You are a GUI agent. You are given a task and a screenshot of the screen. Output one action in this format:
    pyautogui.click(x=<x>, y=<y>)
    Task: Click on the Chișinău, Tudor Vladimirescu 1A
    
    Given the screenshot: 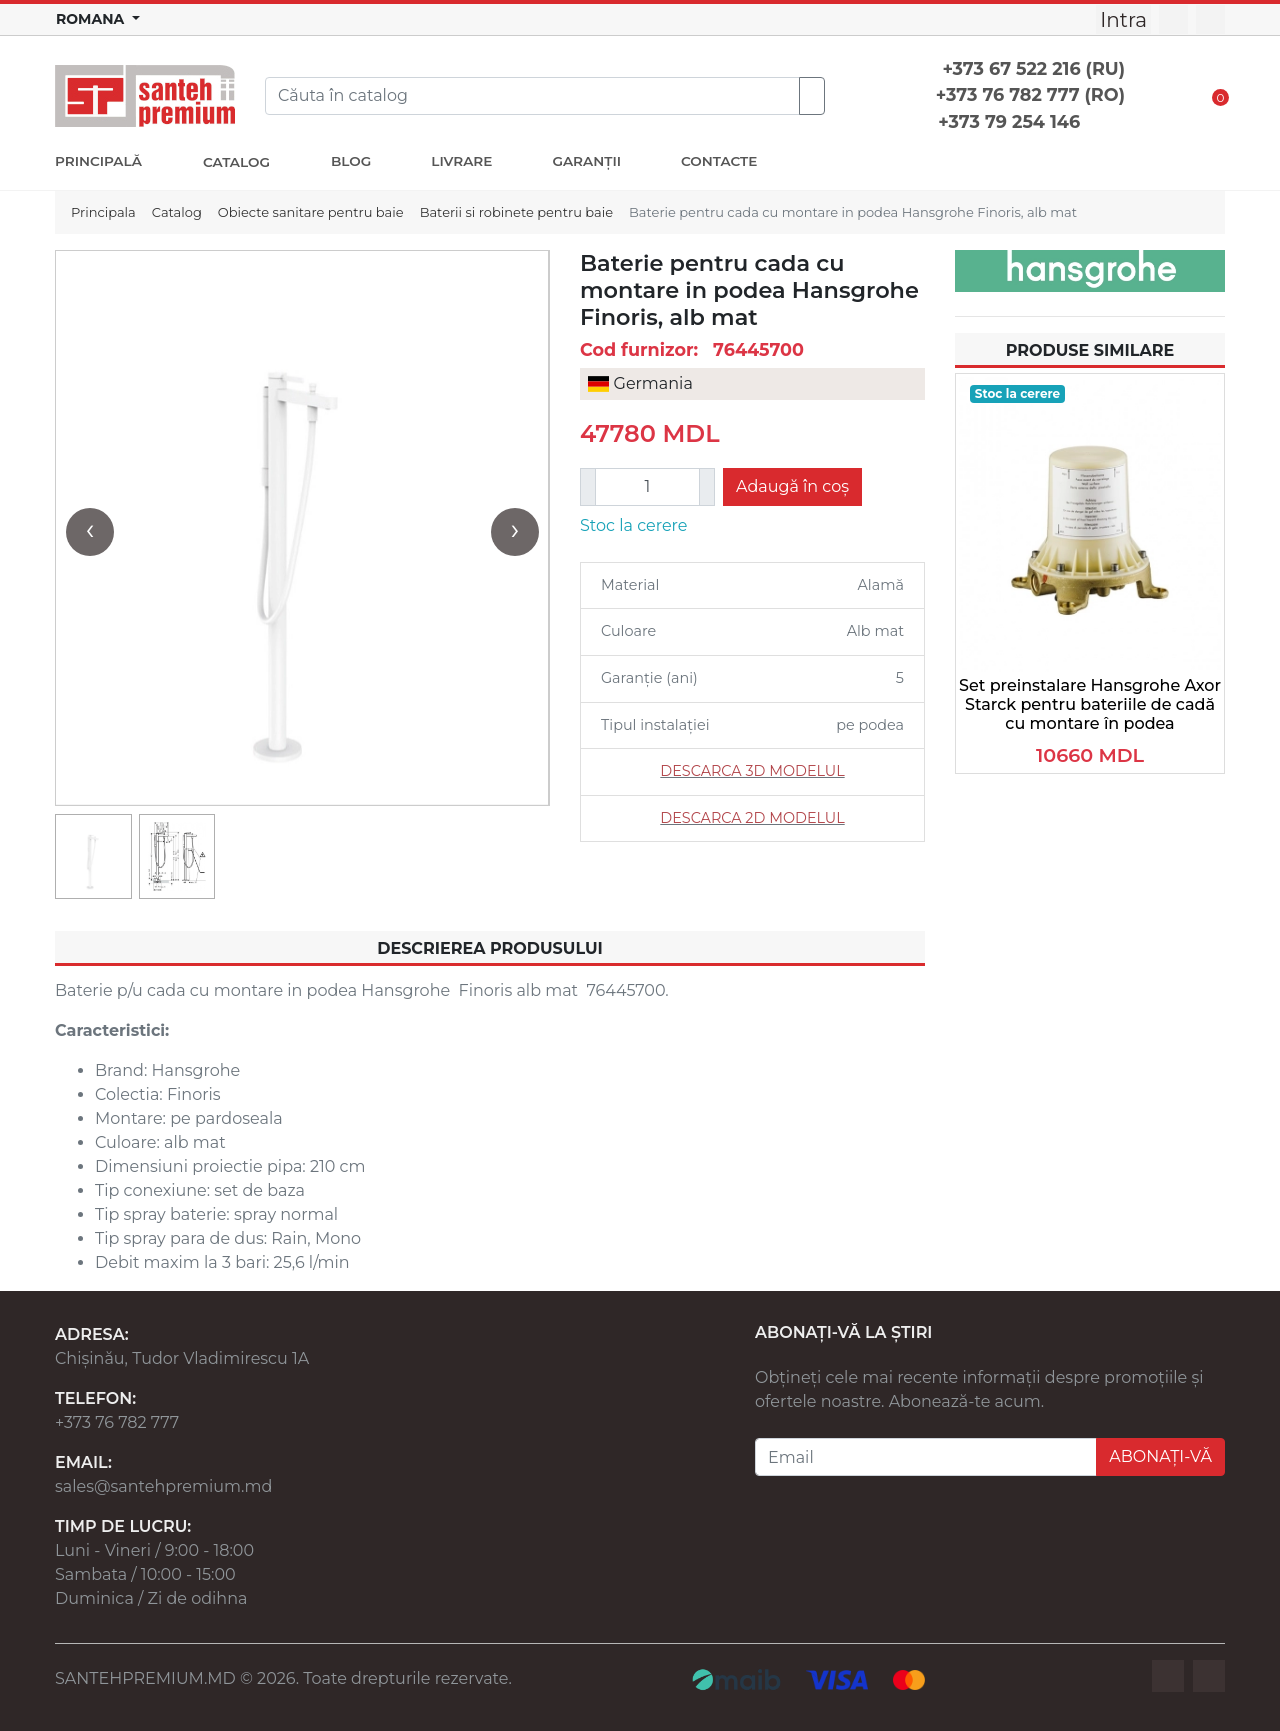 What is the action you would take?
    pyautogui.click(x=182, y=1358)
    